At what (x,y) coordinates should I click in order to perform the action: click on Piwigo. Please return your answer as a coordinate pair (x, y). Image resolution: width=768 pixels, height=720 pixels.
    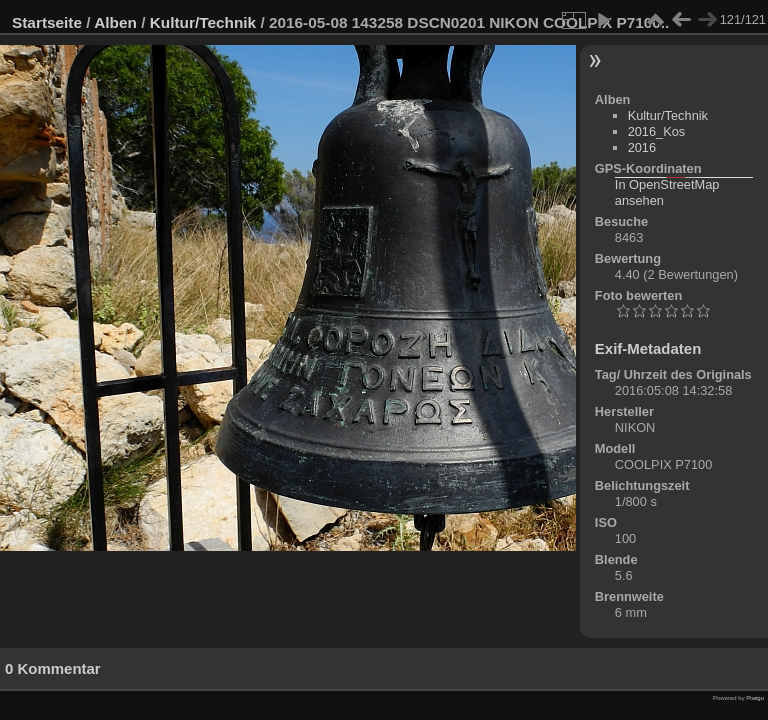
    Looking at the image, I should click on (755, 698).